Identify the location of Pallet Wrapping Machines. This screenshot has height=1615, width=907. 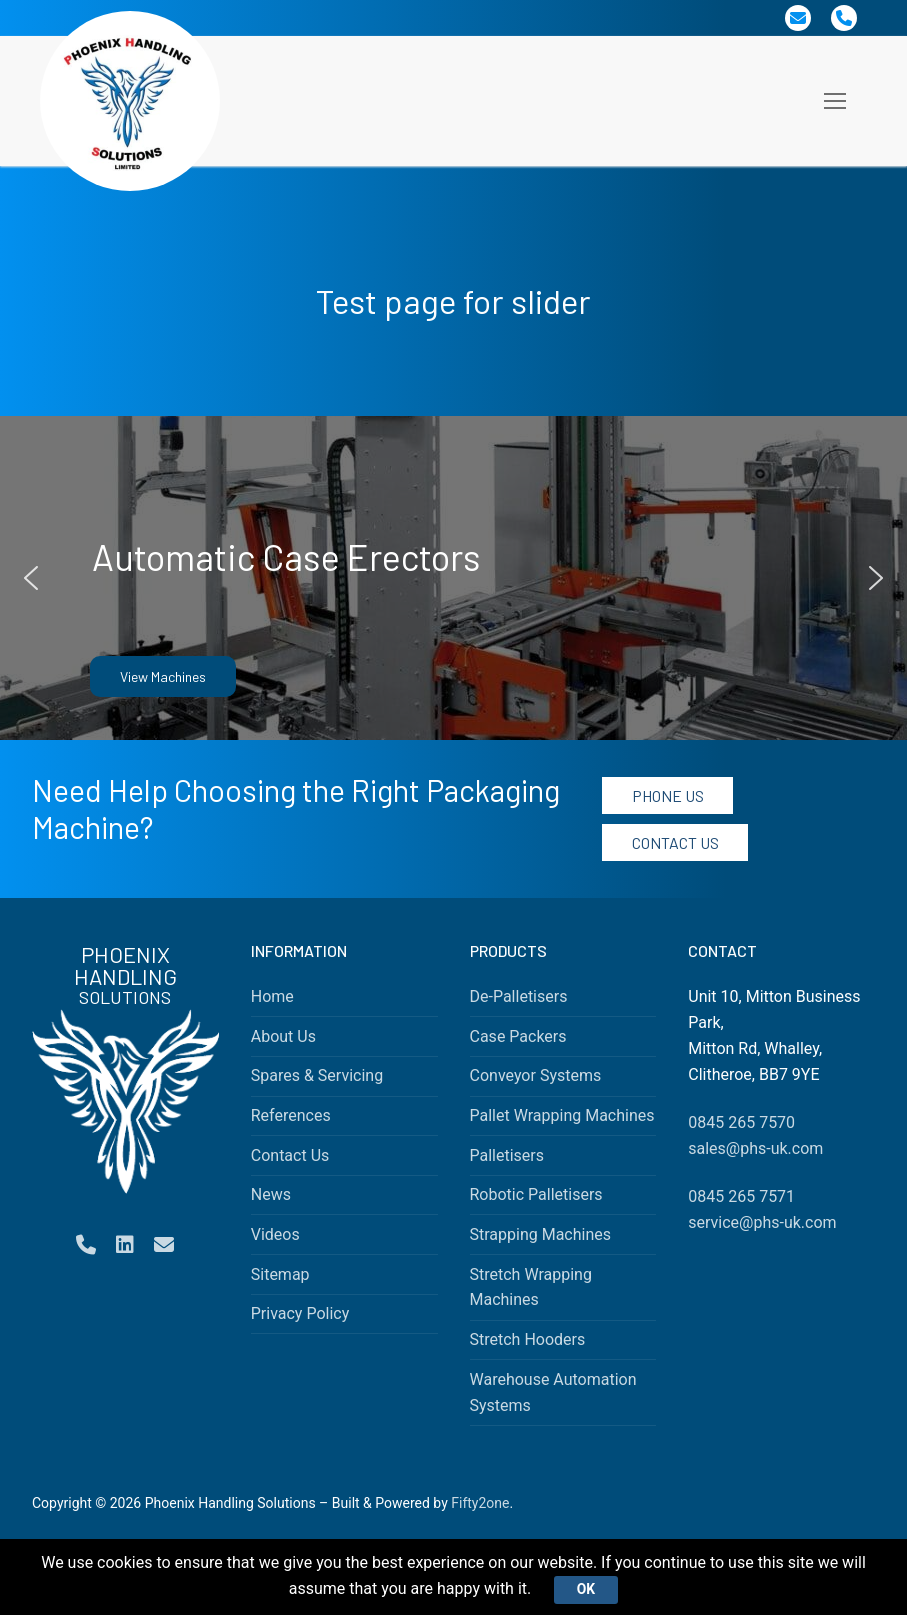
(562, 1115).